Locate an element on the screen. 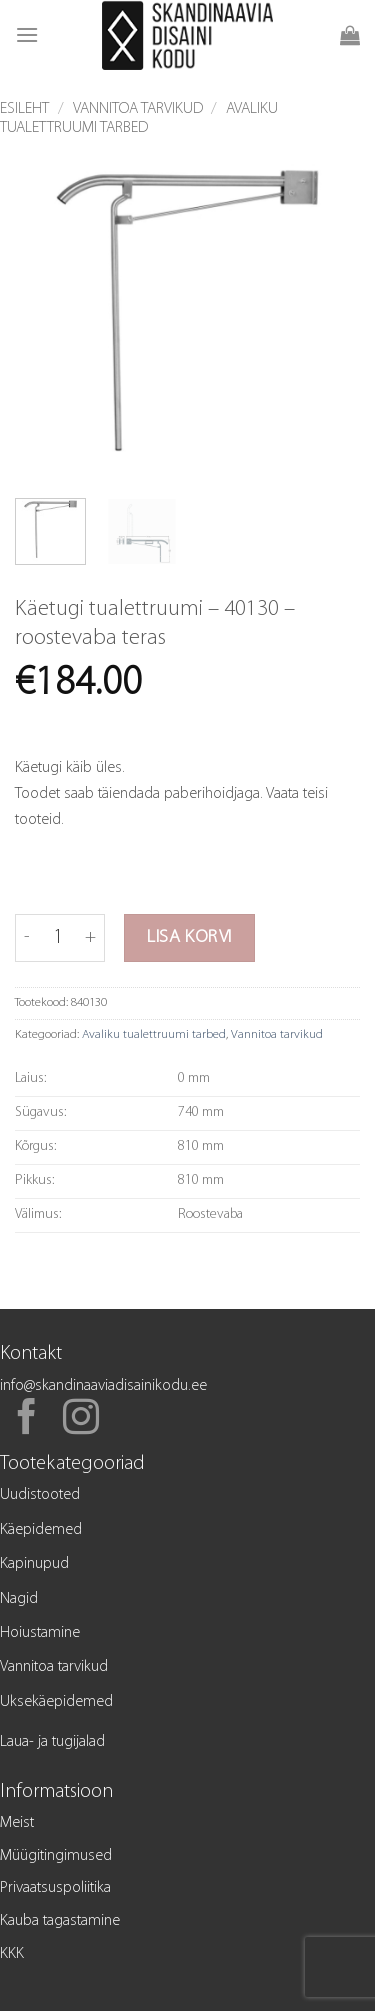  Avaliku tualettruumi tarbed is located at coordinates (154, 1034).